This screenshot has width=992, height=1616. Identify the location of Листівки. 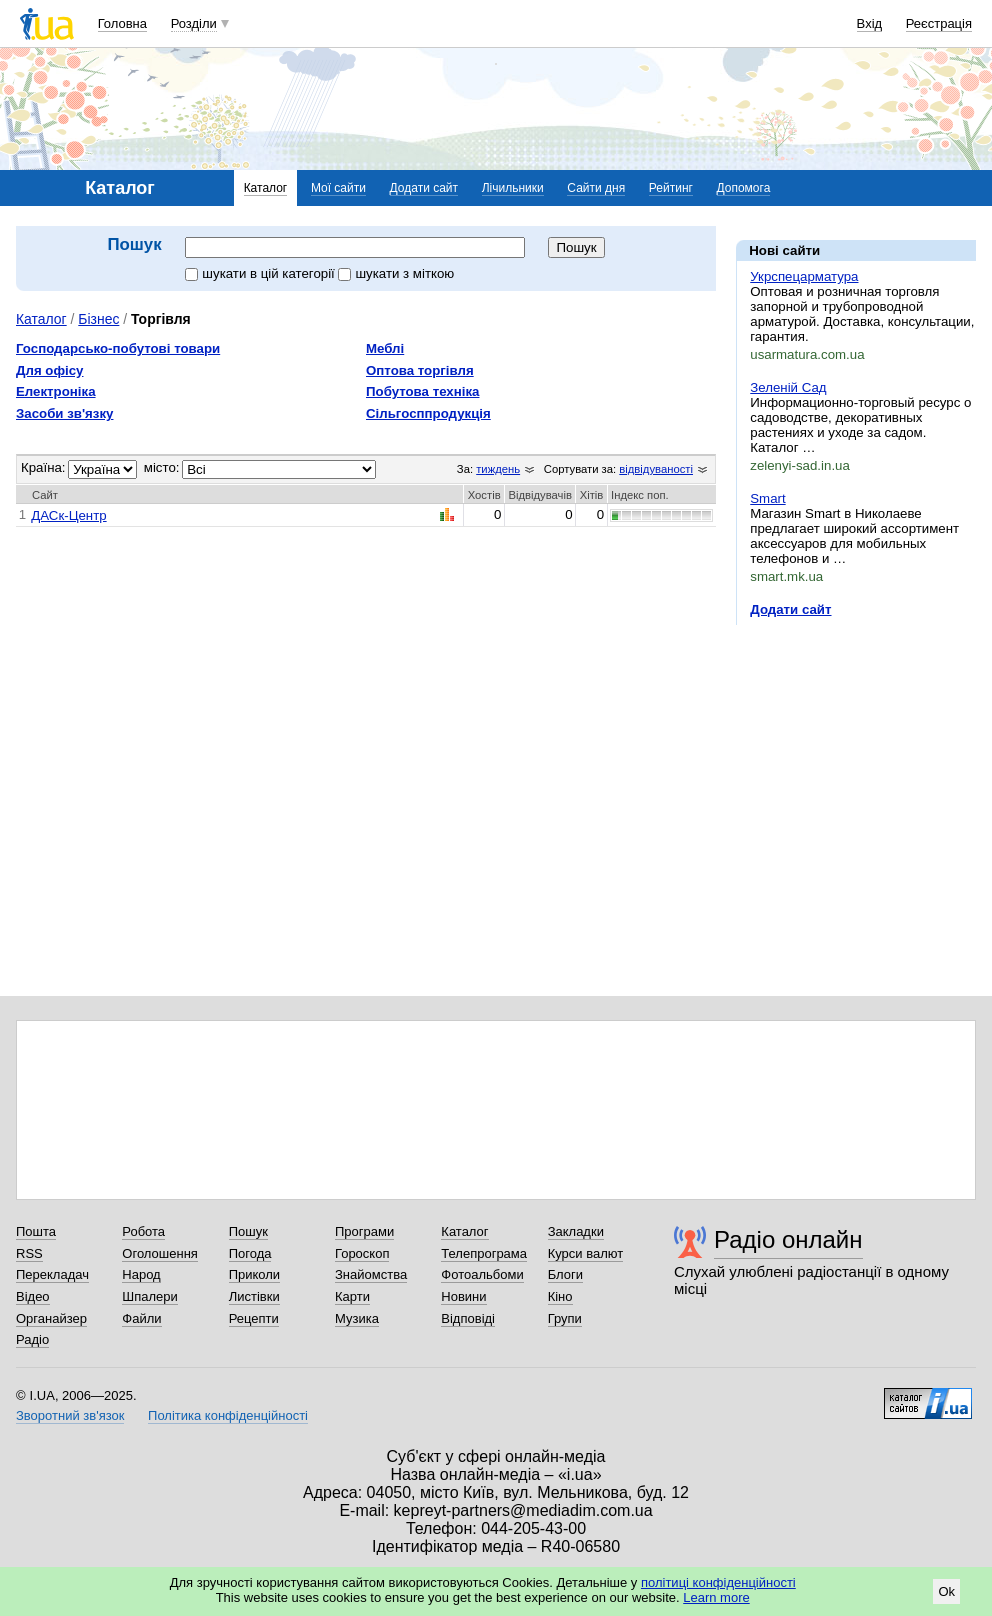
(254, 1296).